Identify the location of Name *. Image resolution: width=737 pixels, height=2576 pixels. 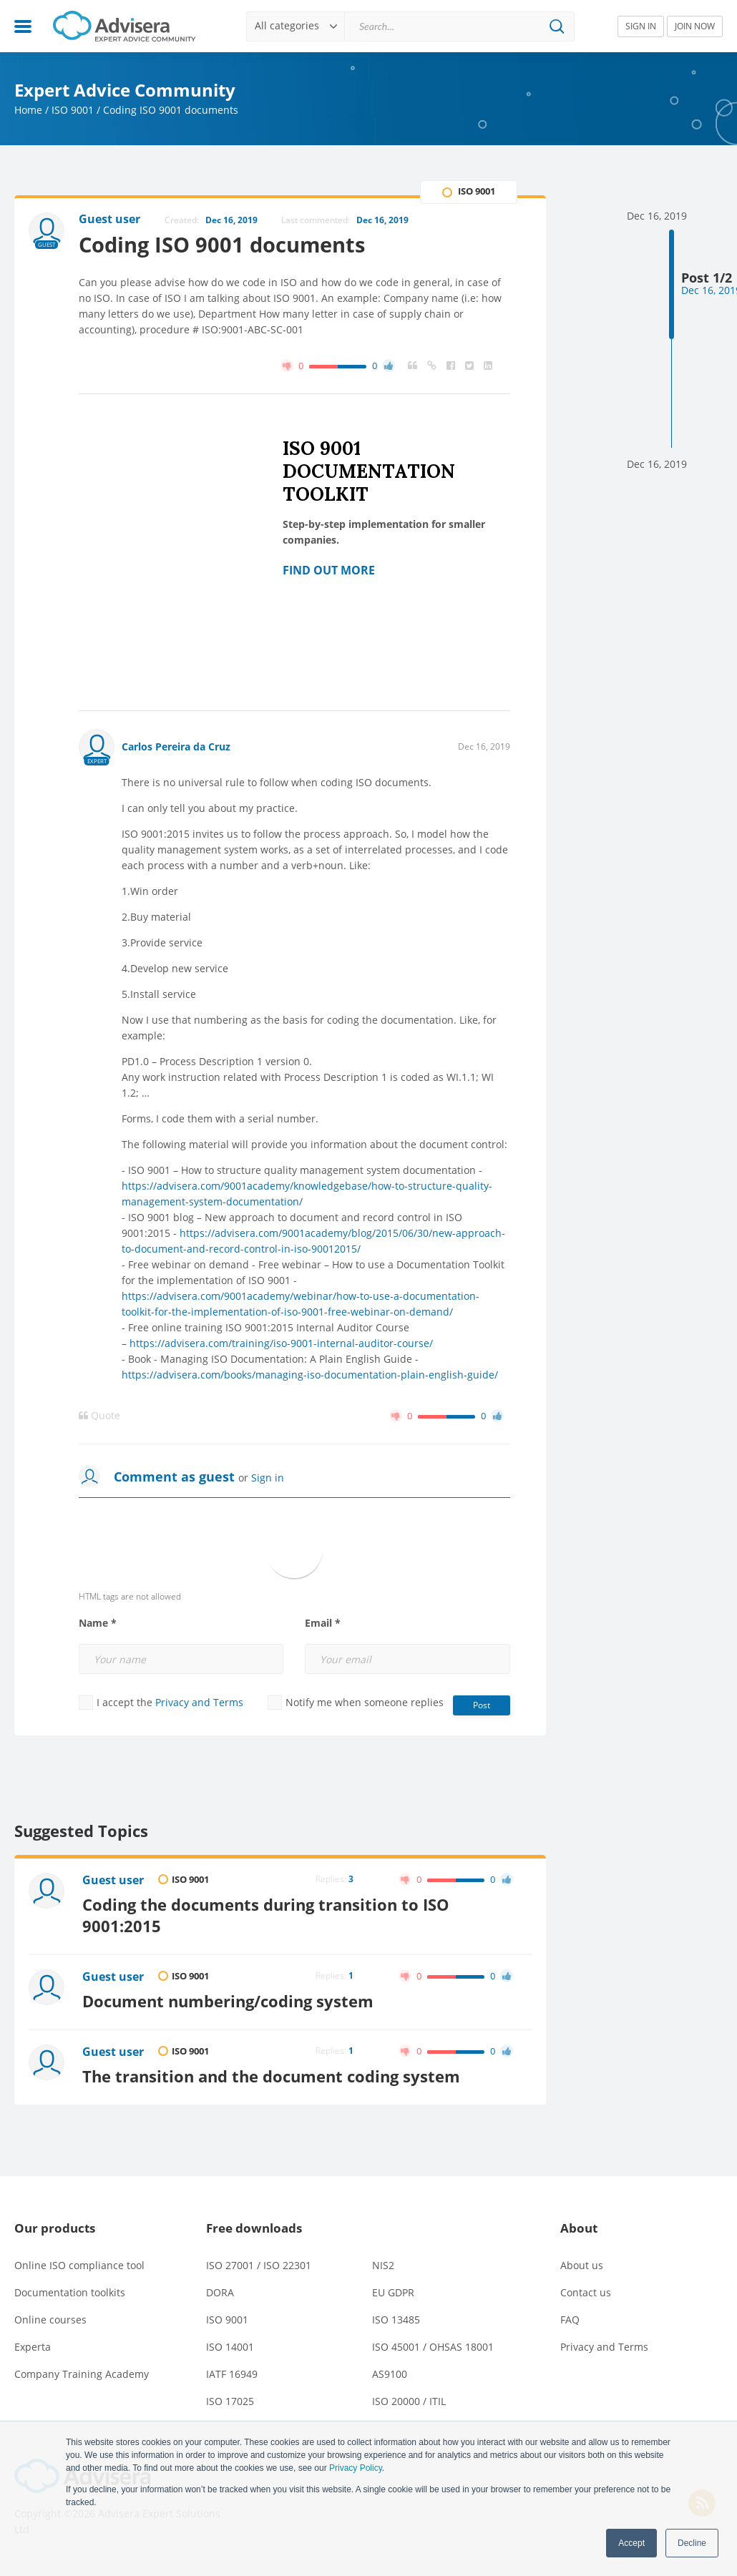
(98, 1623).